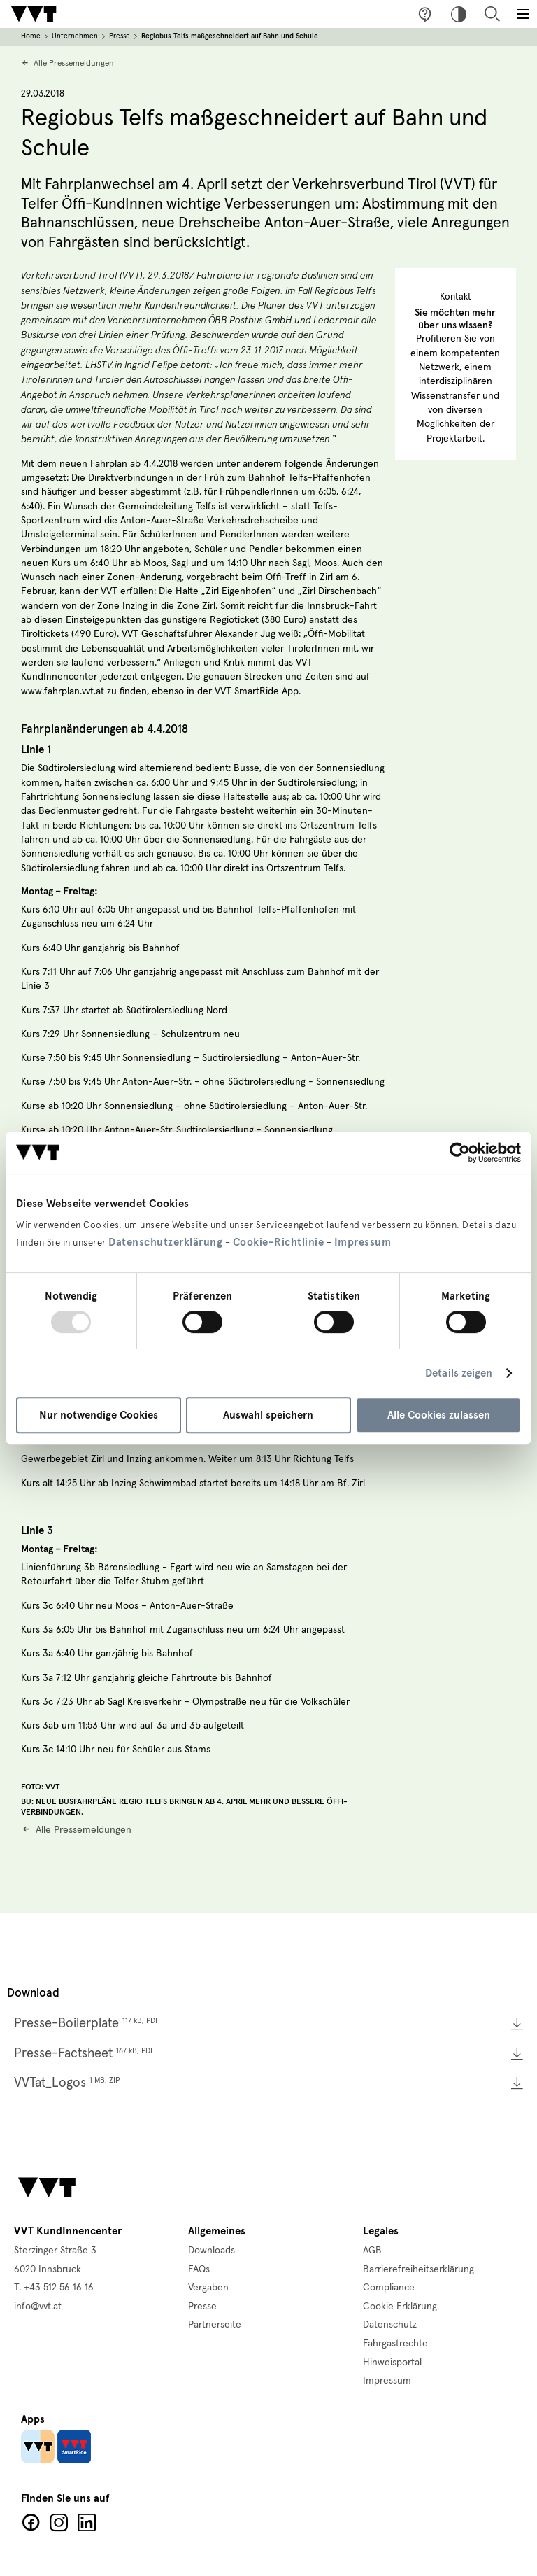 This screenshot has width=537, height=2576. I want to click on Alle Pressemeldungen, so click(74, 63).